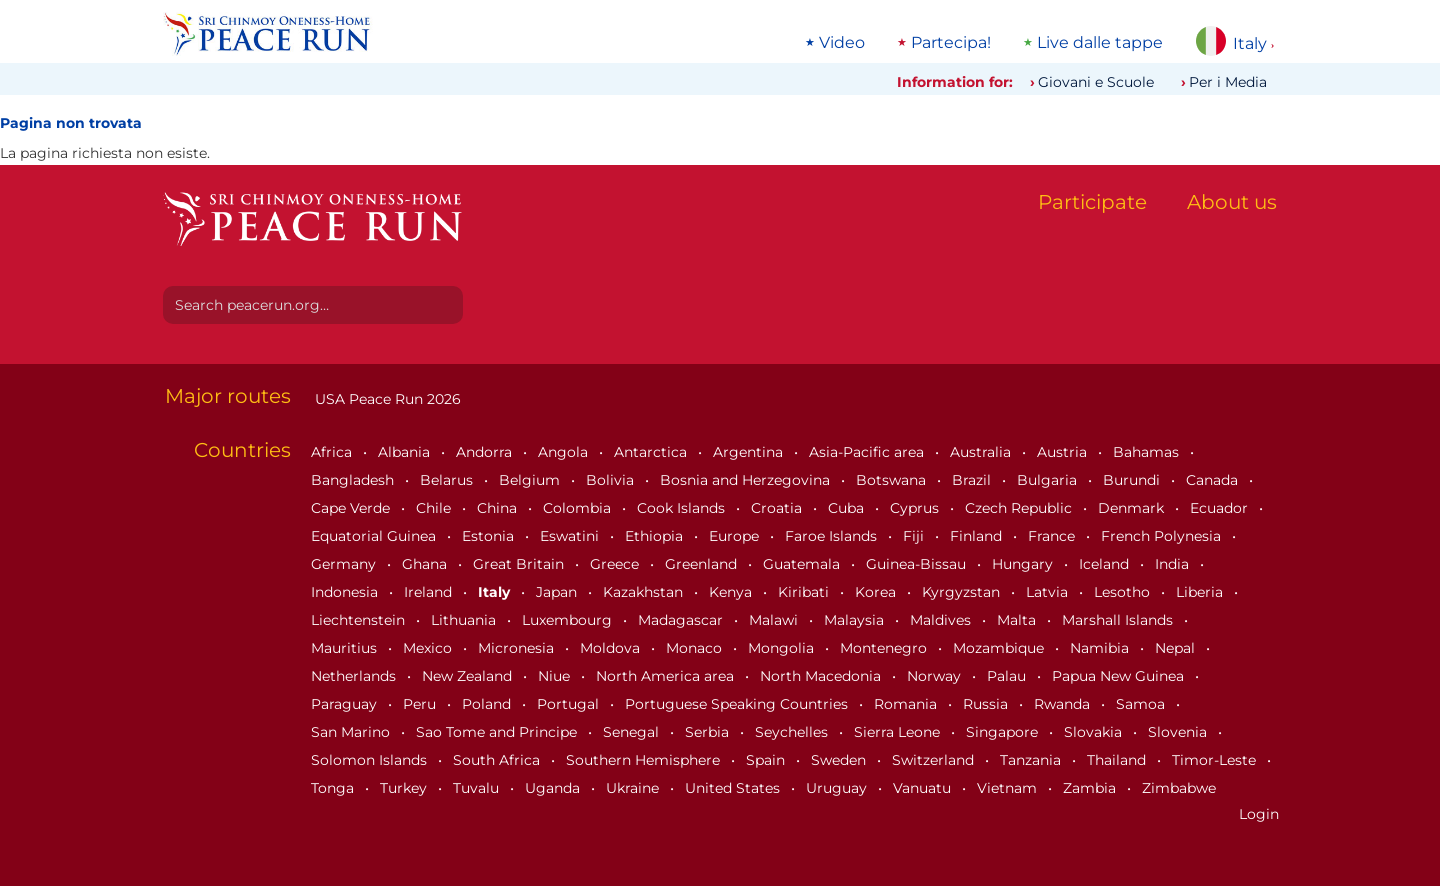 The image size is (1440, 886). I want to click on Burundi, so click(1133, 480).